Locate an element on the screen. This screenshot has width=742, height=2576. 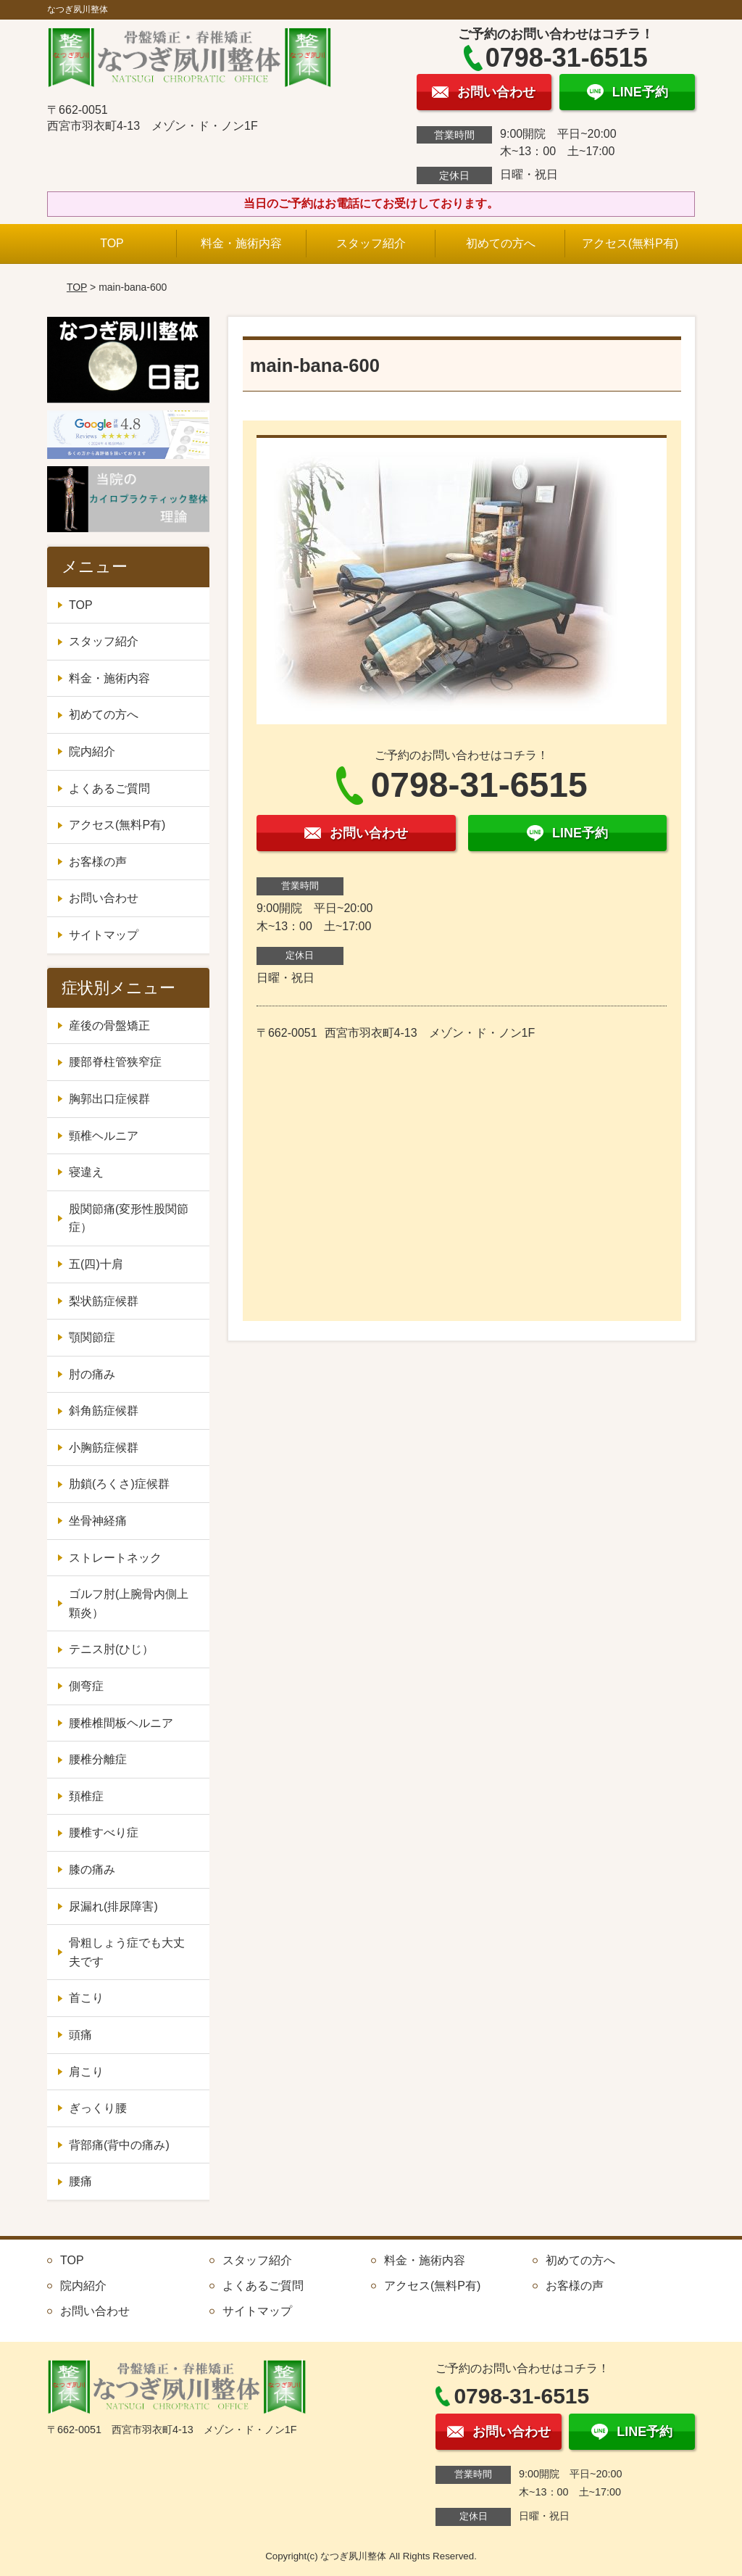
料金・施術内容 is located at coordinates (241, 243).